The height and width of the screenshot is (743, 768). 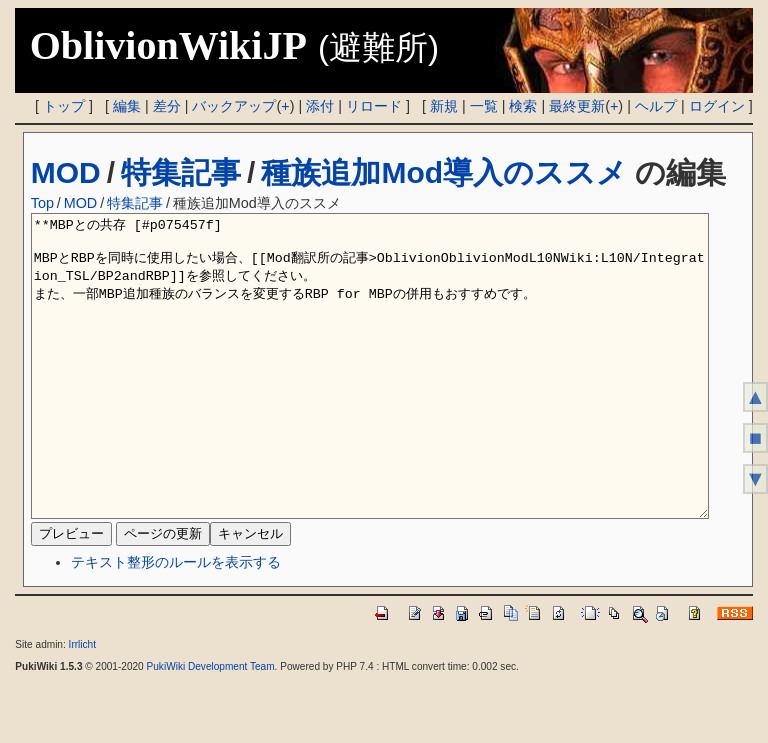 I want to click on 添付, so click(x=320, y=106).